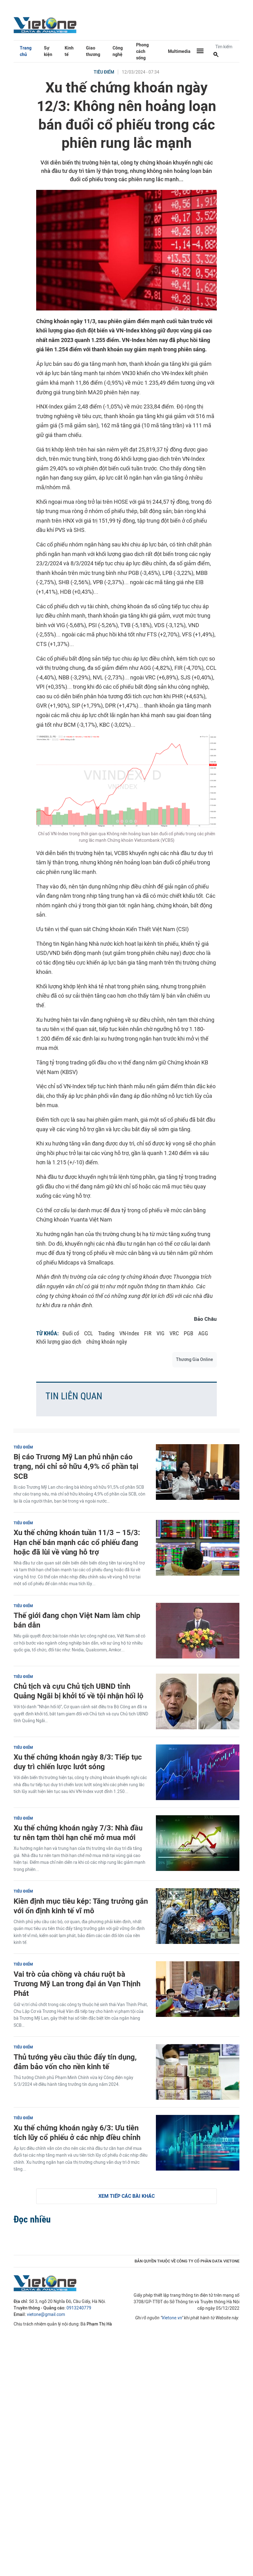 This screenshot has height=2576, width=253. Describe the element at coordinates (46, 2314) in the screenshot. I see `vietone@gmail.com` at that location.